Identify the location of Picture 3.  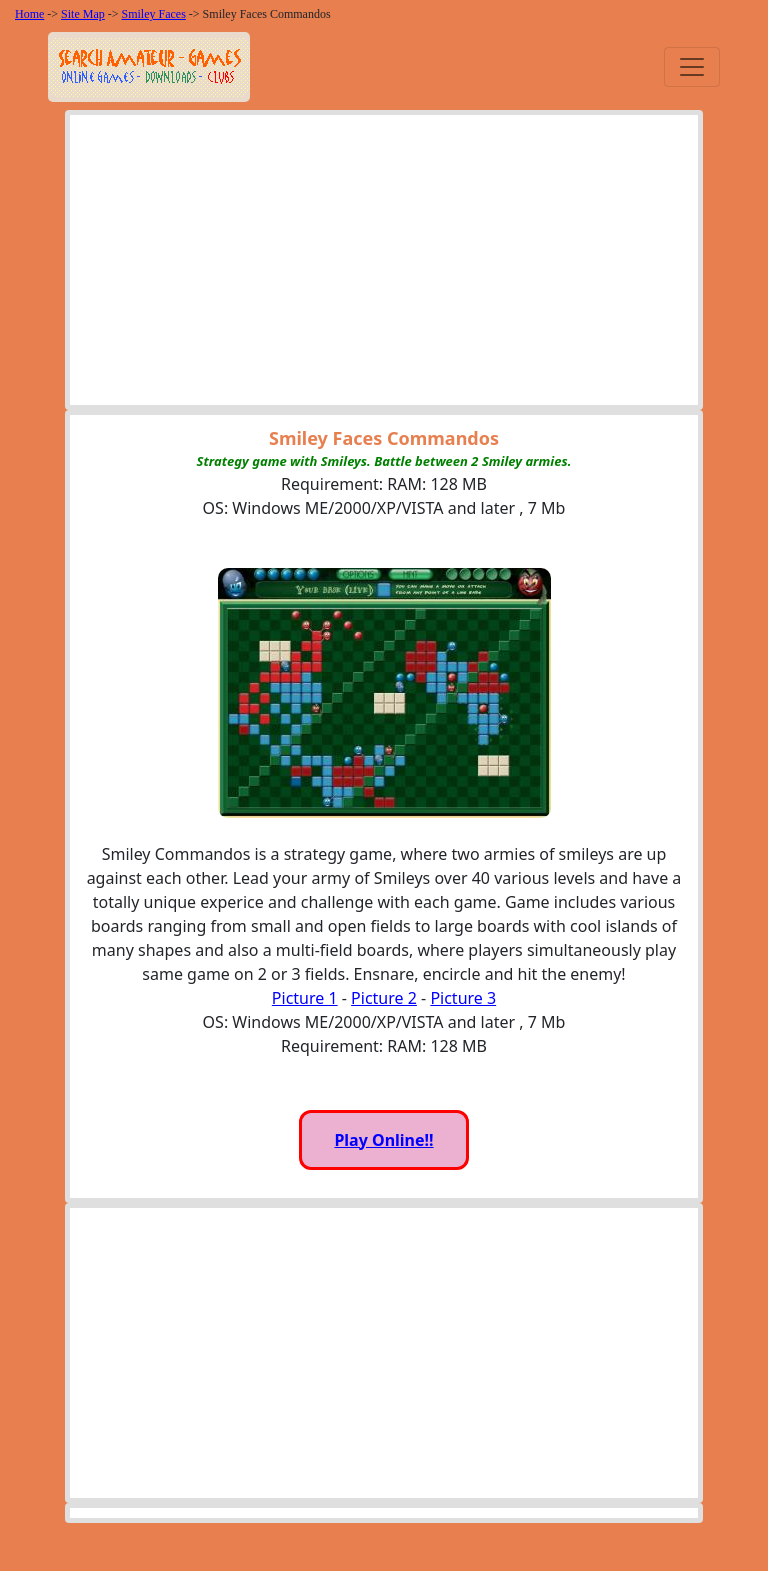
(463, 998).